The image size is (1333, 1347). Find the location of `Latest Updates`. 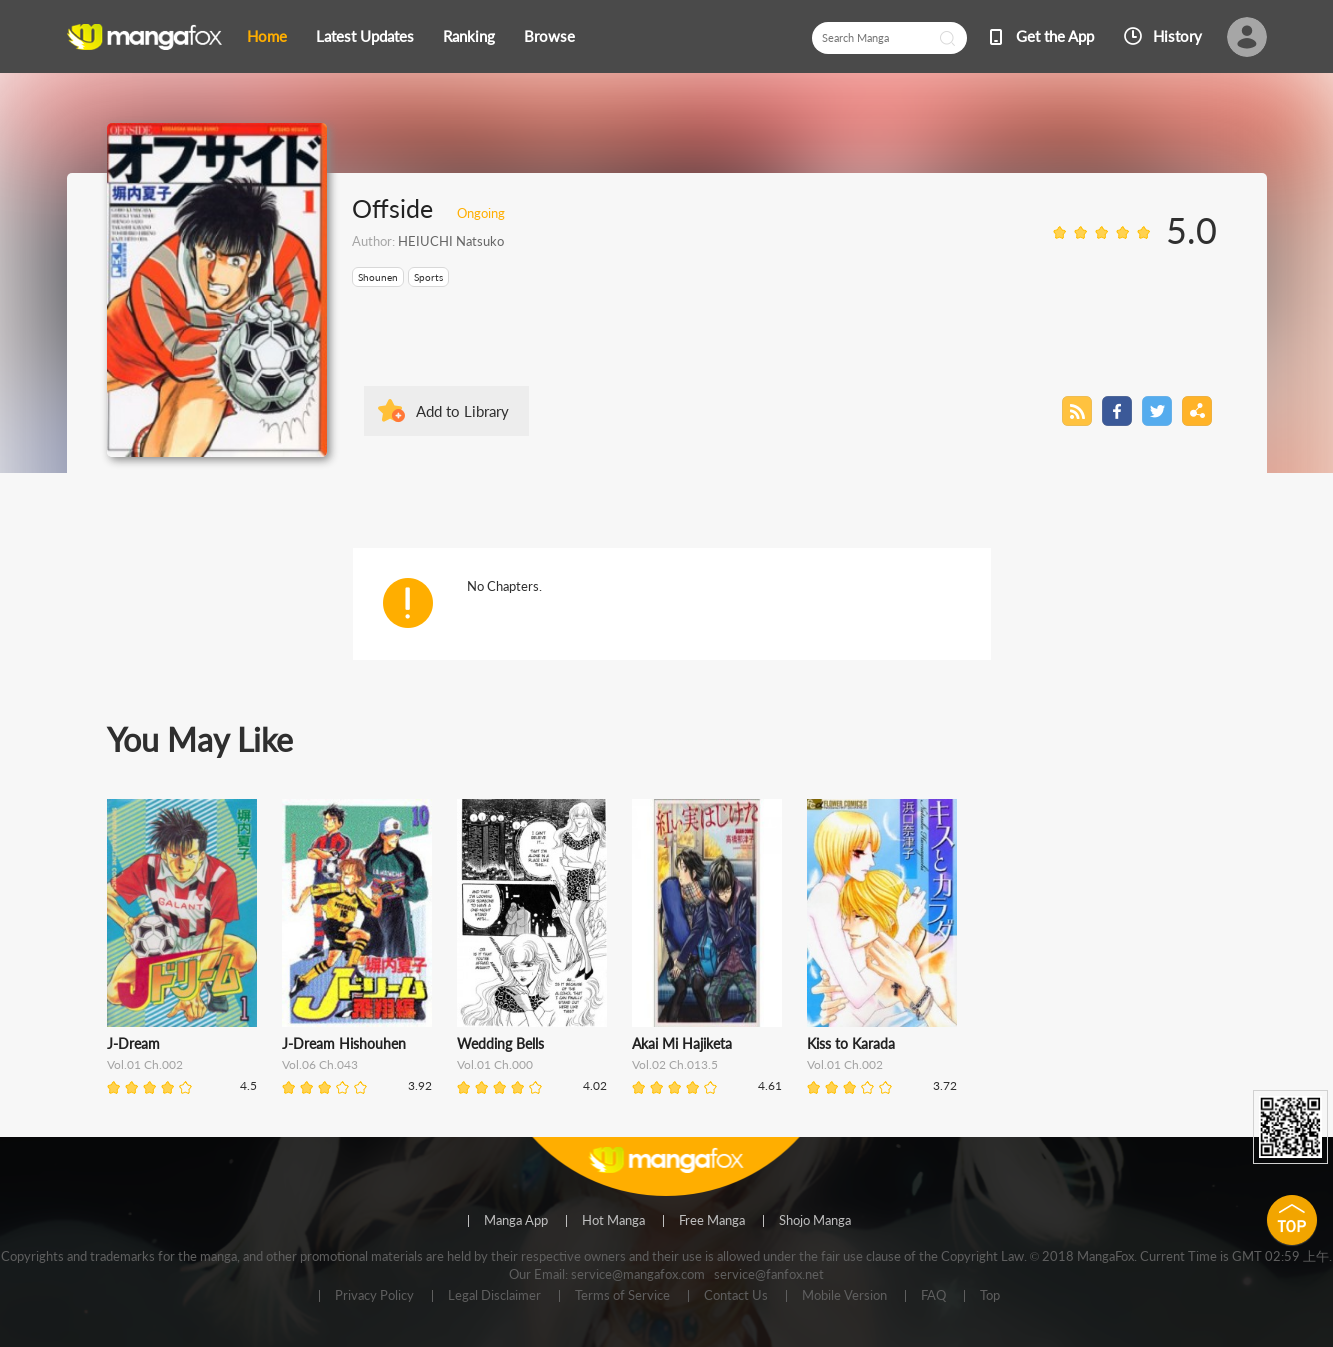

Latest Updates is located at coordinates (365, 36).